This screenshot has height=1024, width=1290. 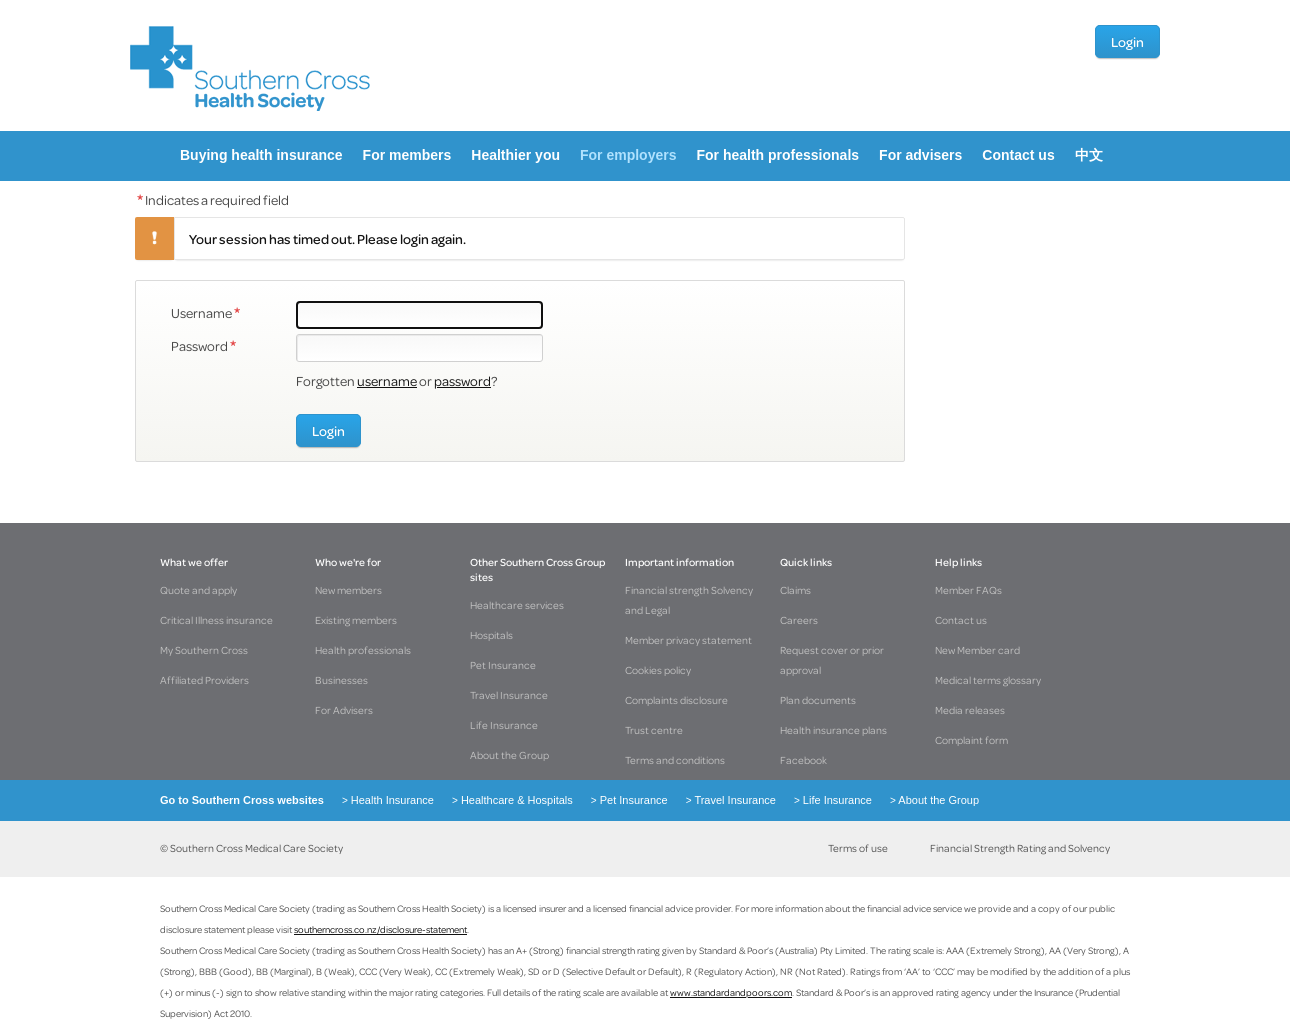 What do you see at coordinates (515, 155) in the screenshot?
I see `Healthier you` at bounding box center [515, 155].